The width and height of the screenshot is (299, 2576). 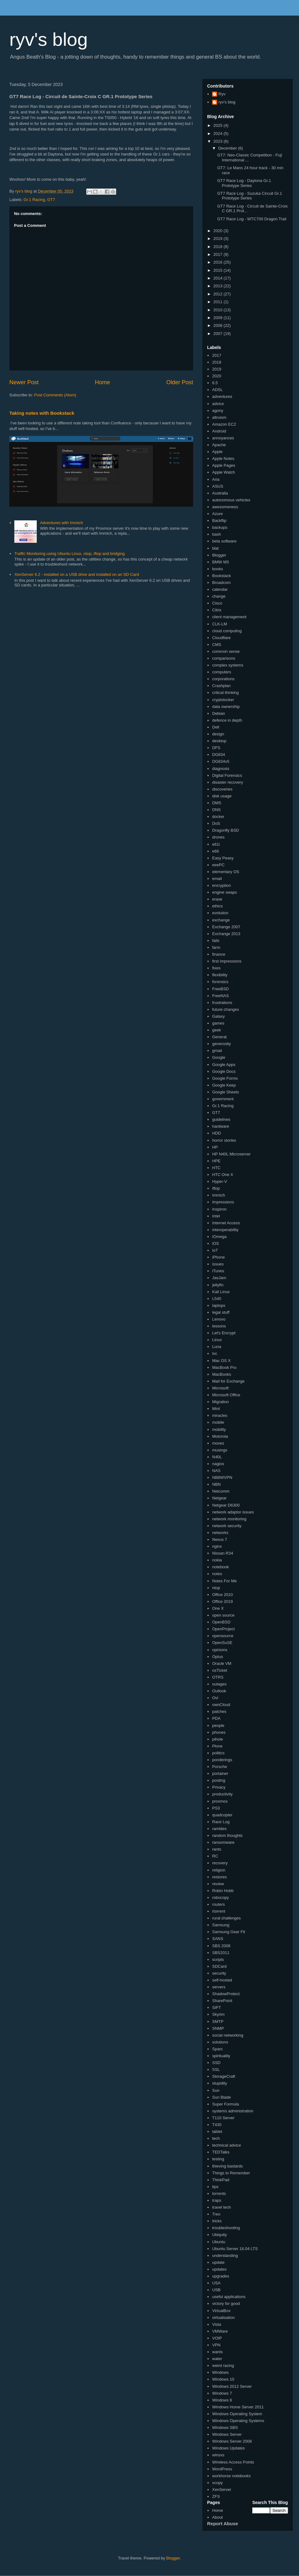 I want to click on Home, so click(x=102, y=382).